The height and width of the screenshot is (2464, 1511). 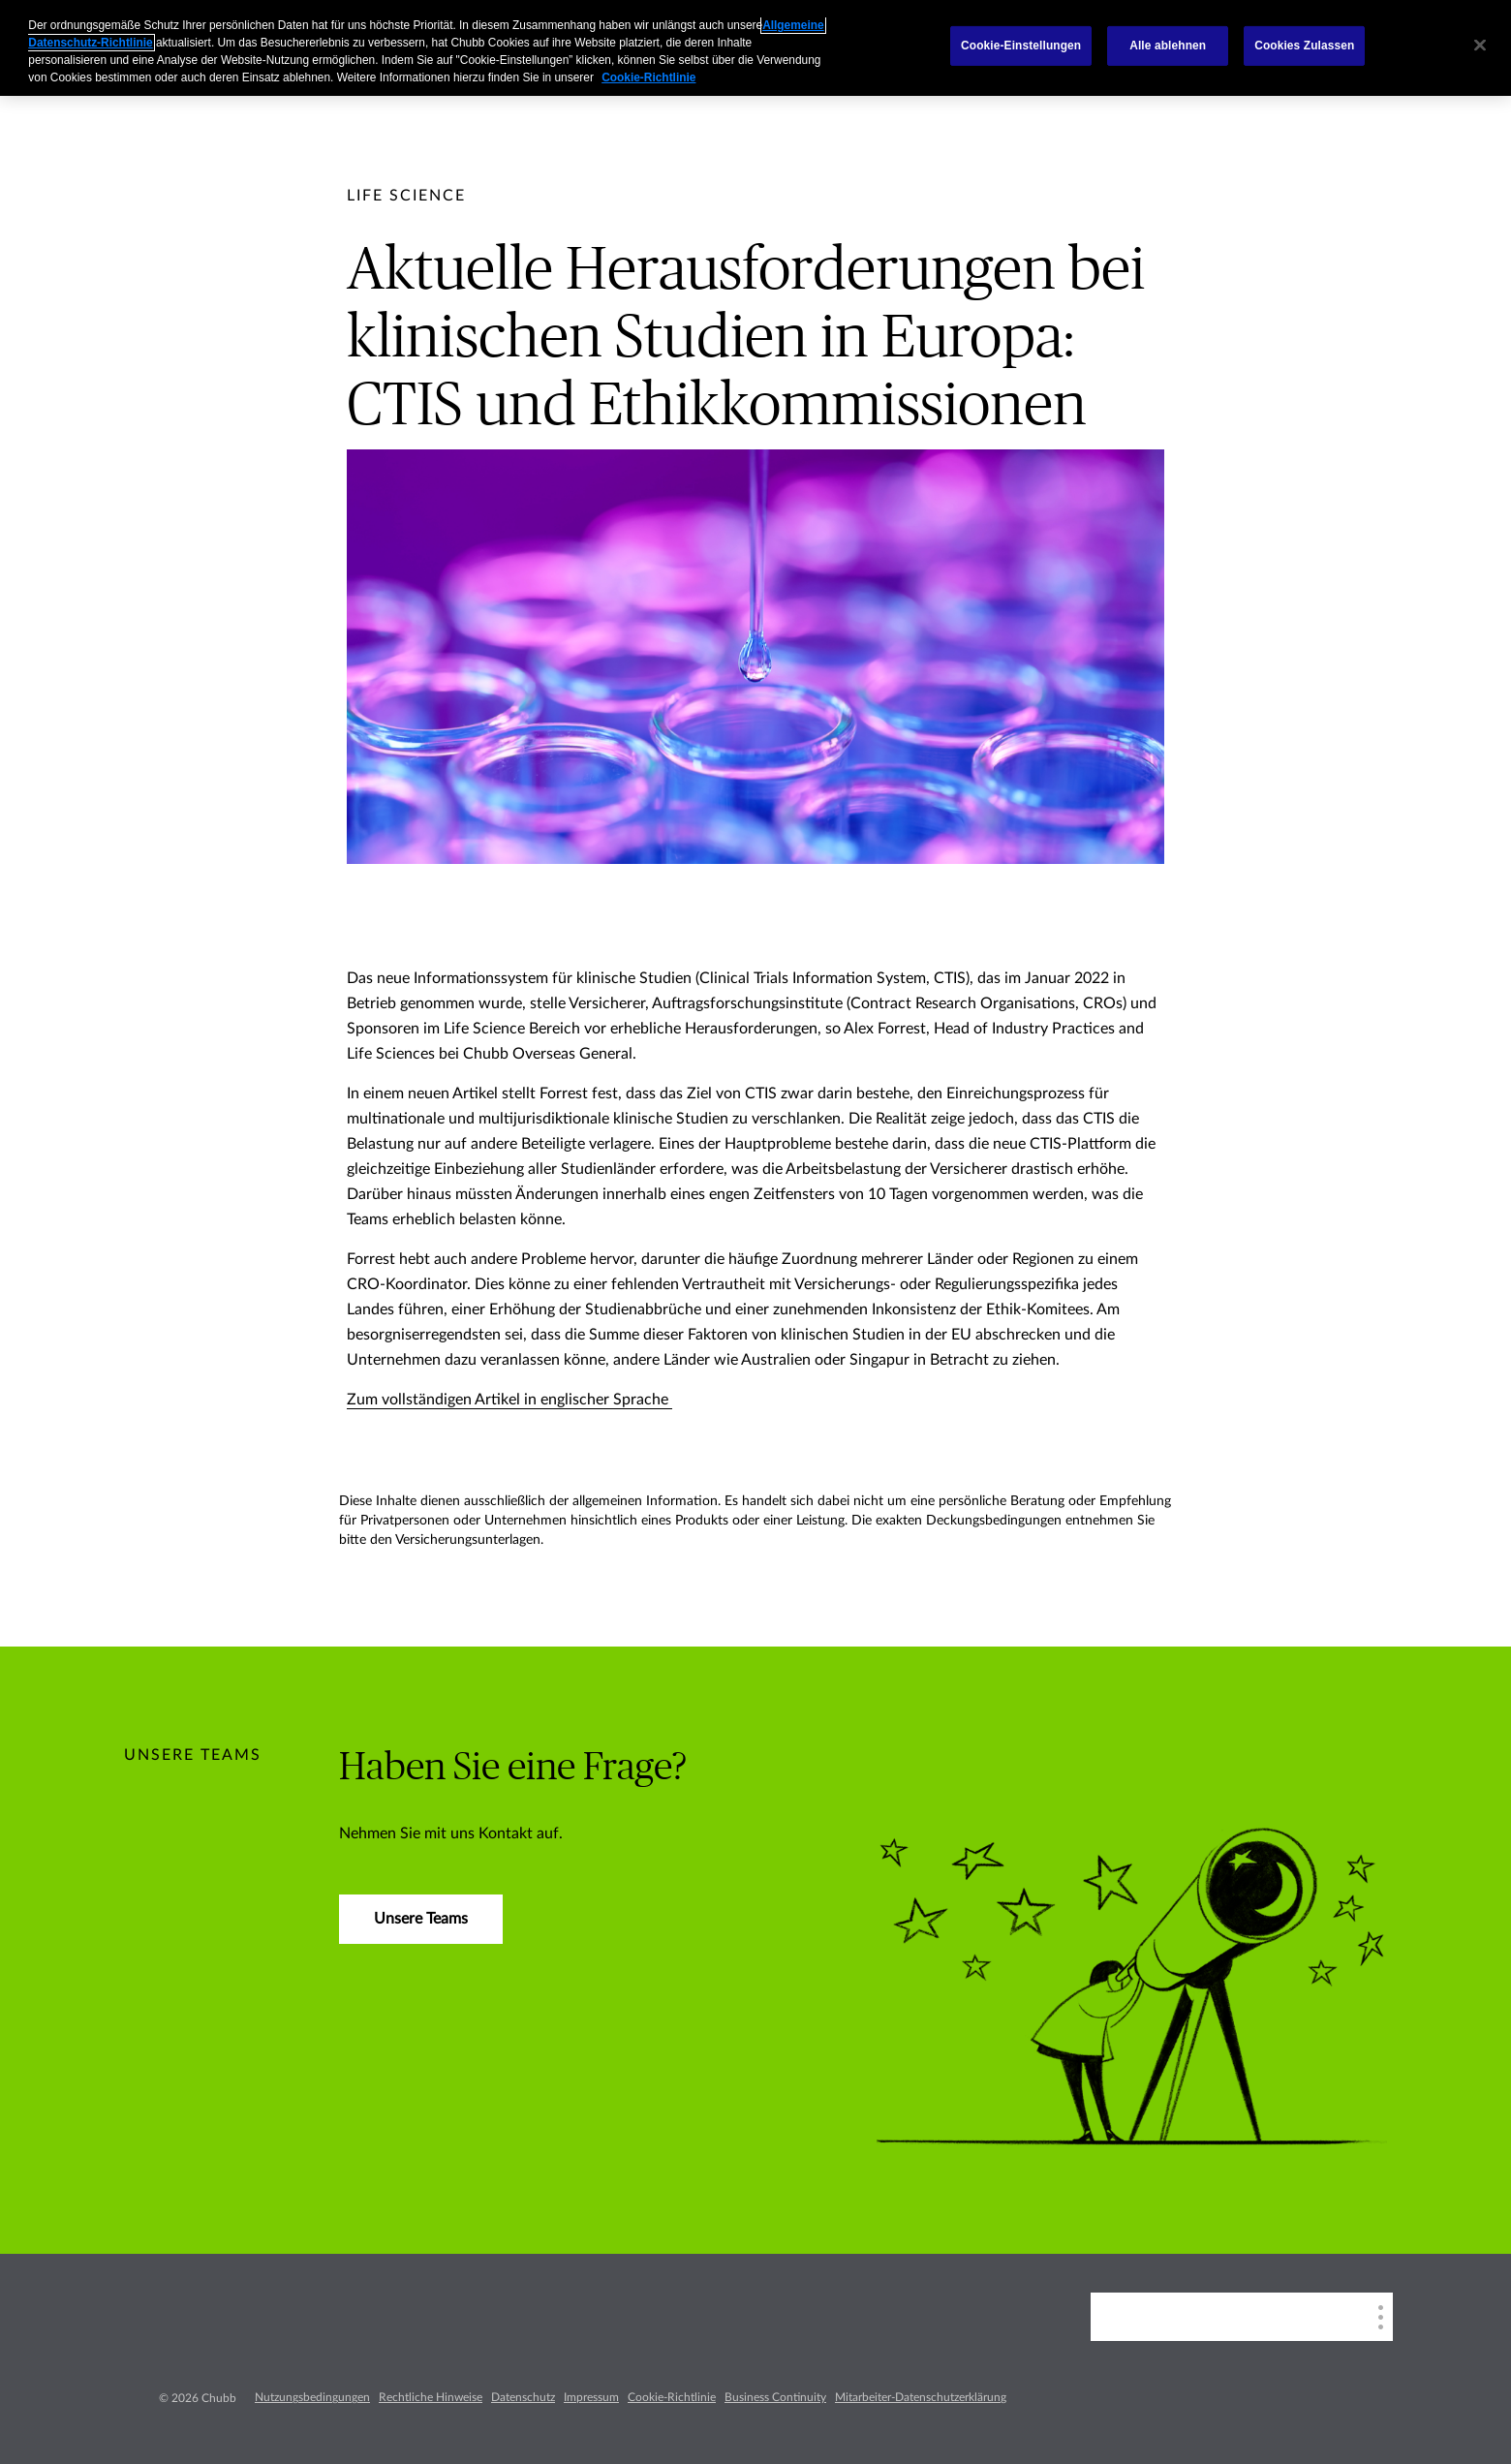 What do you see at coordinates (1167, 45) in the screenshot?
I see `Alle ablehnen` at bounding box center [1167, 45].